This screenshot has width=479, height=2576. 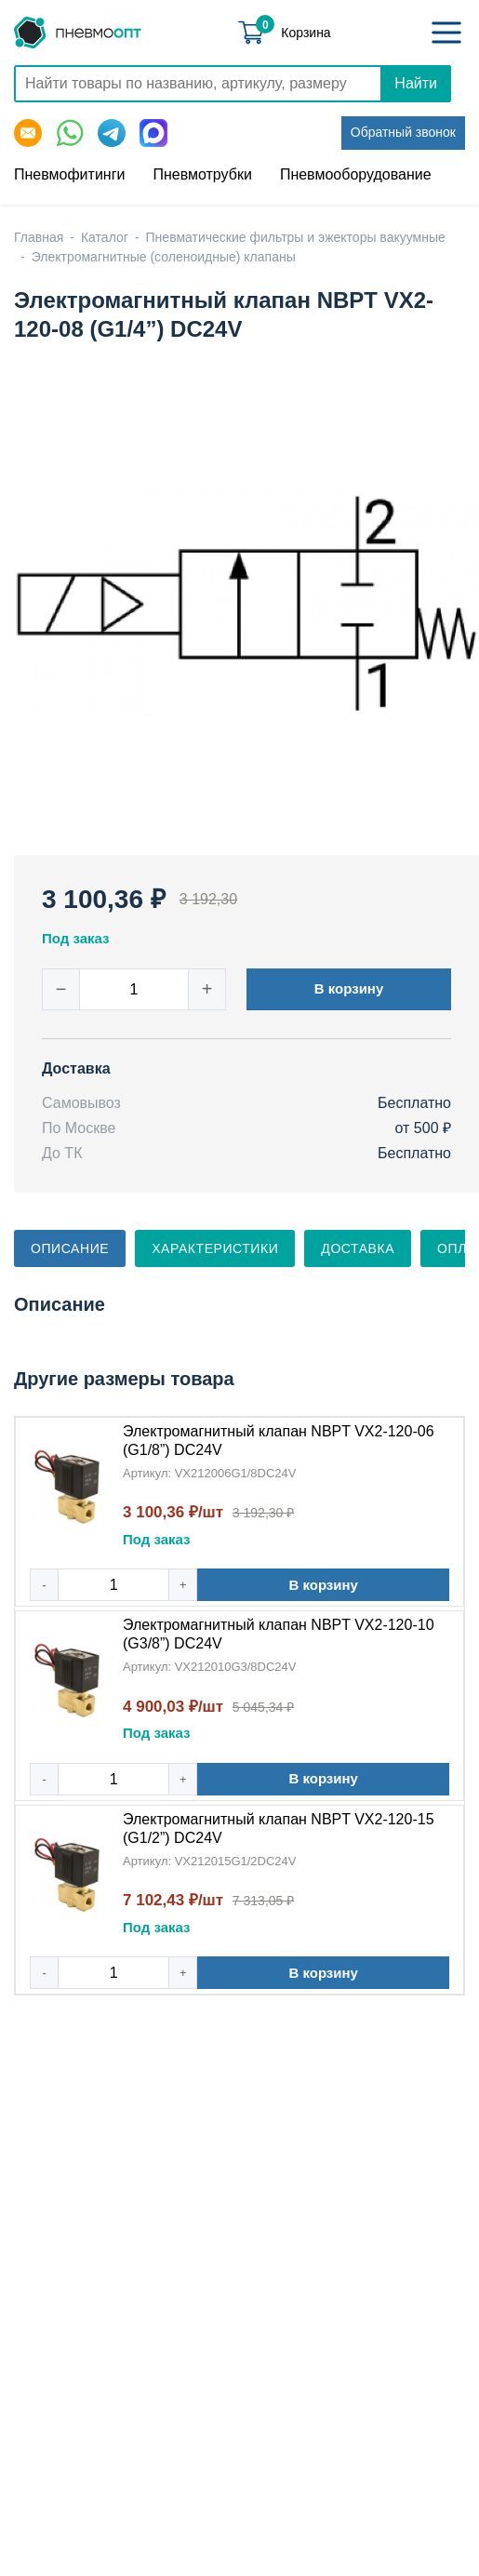 What do you see at coordinates (215, 1248) in the screenshot?
I see `Характеристики` at bounding box center [215, 1248].